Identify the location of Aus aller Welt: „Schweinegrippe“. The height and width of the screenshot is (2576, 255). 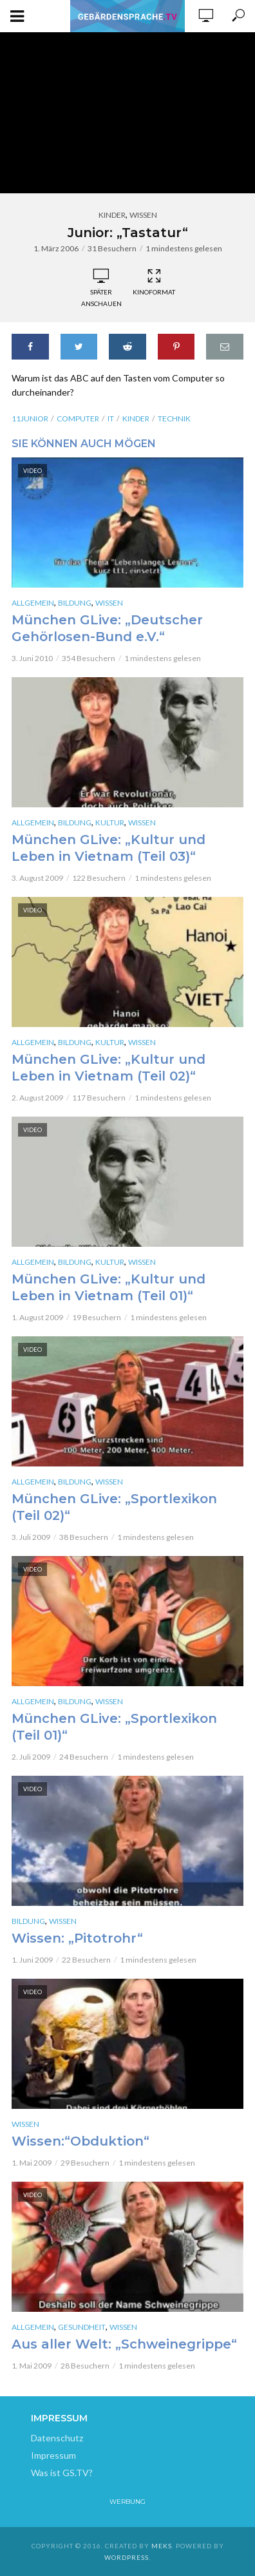
(124, 2344).